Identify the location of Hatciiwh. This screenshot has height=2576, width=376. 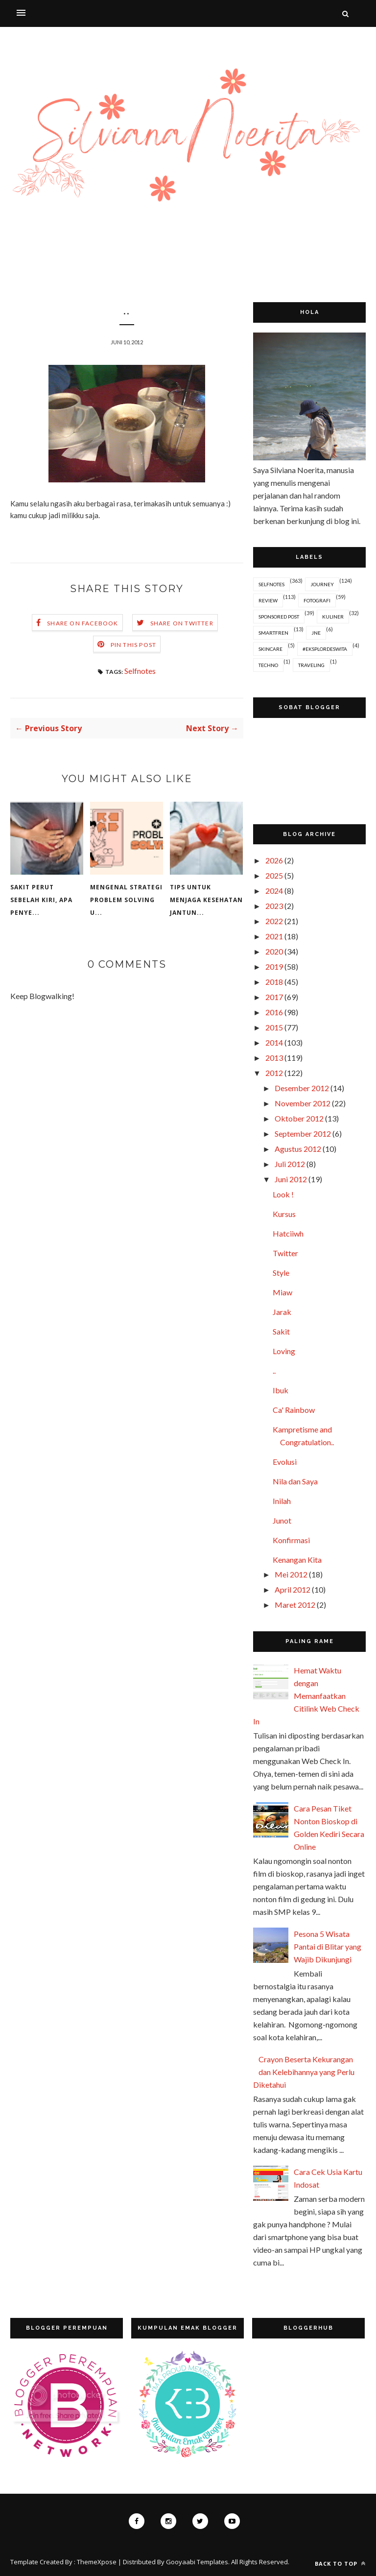
(288, 1233).